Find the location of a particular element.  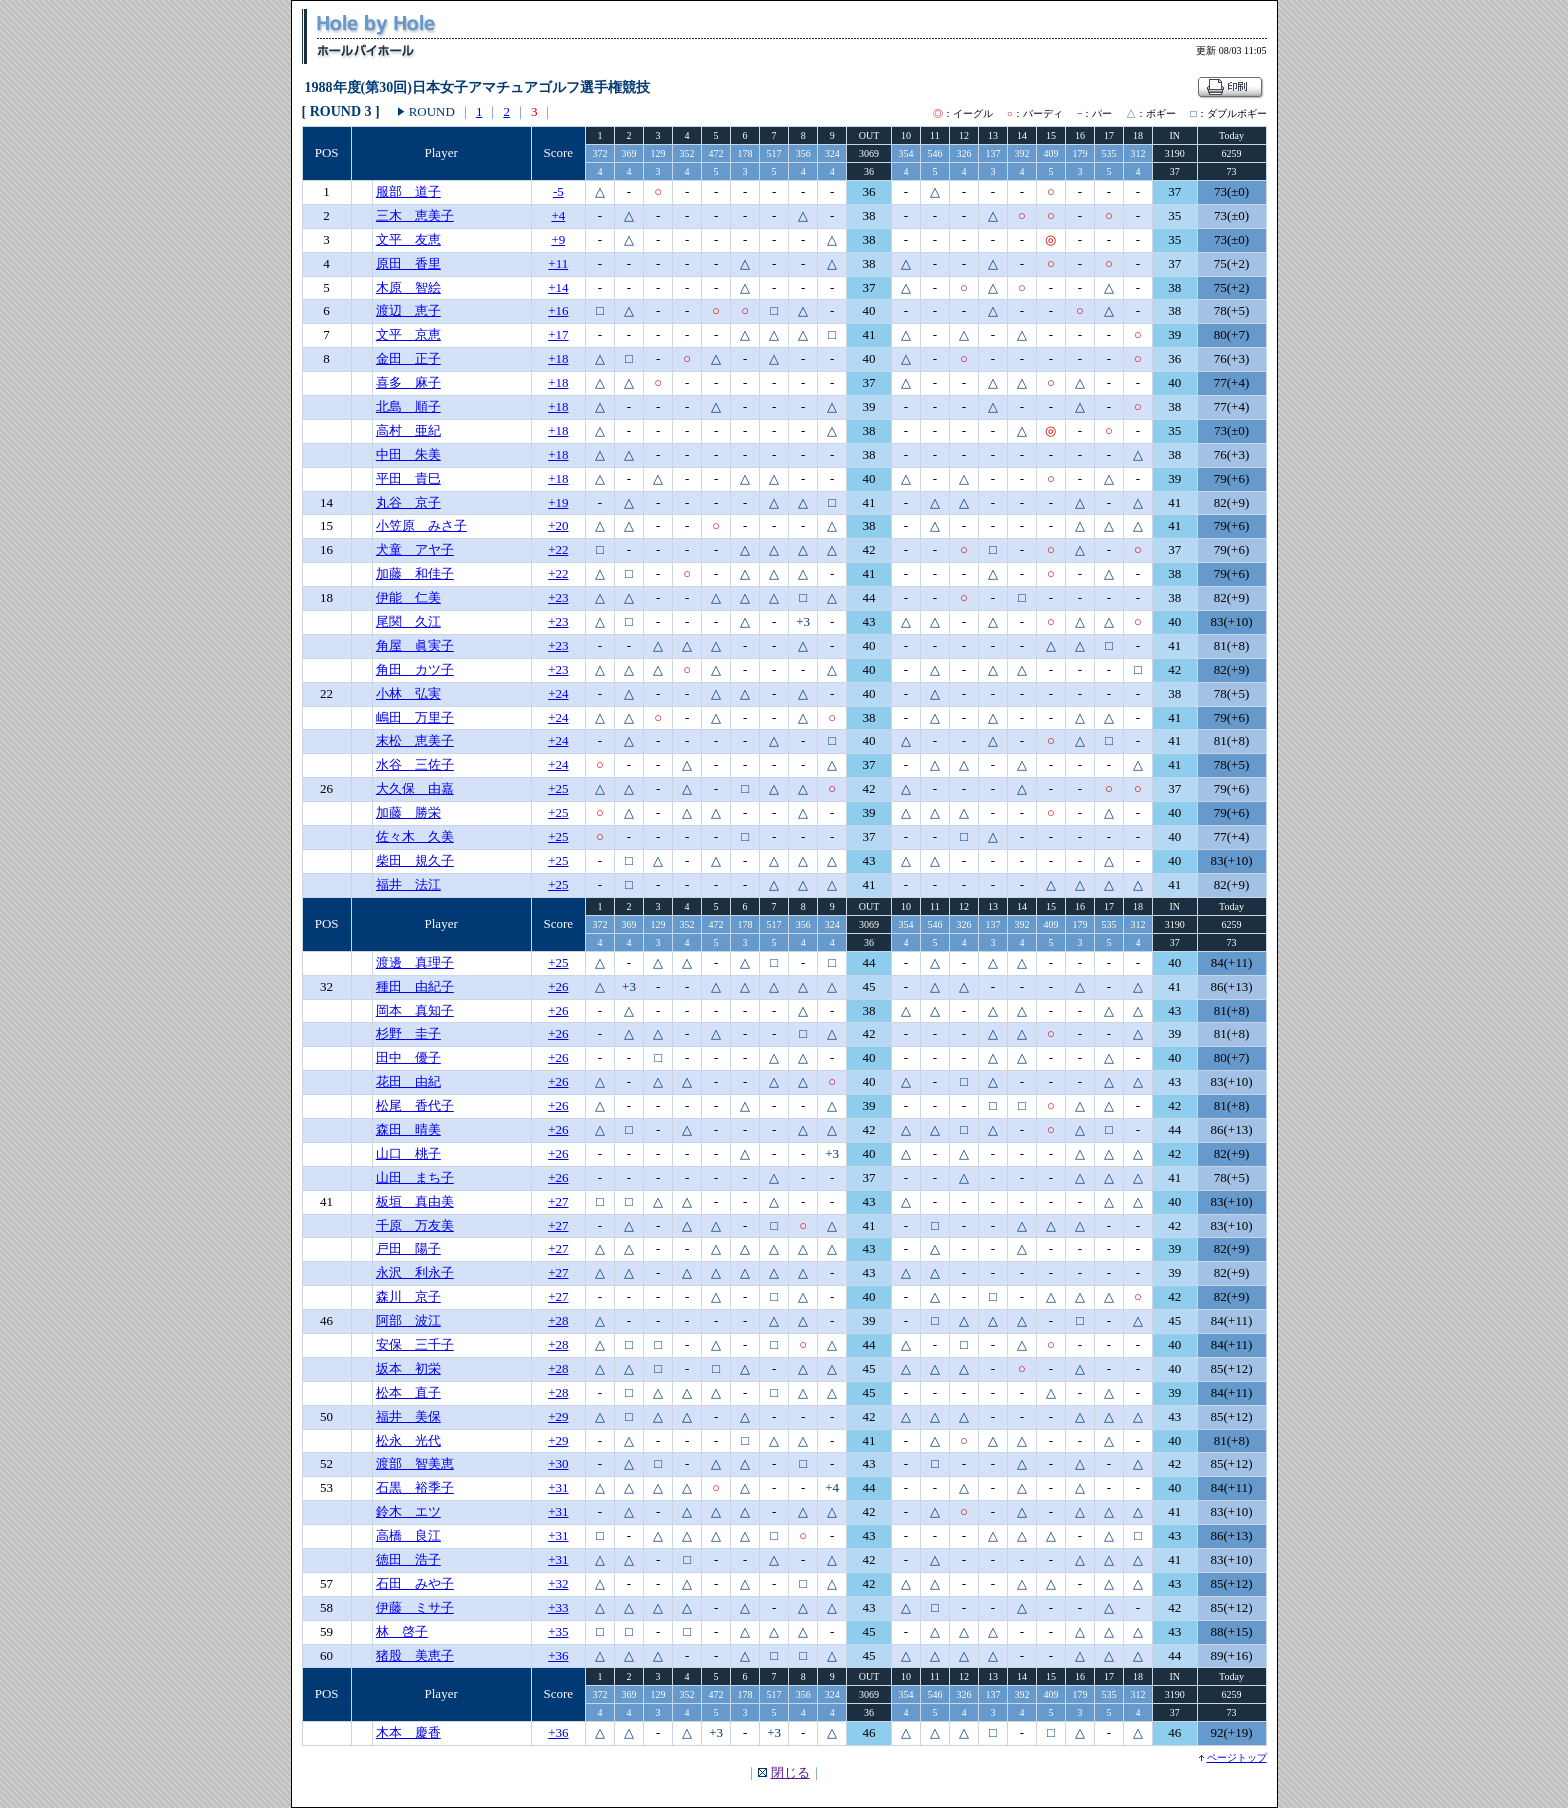

+32 is located at coordinates (558, 1583).